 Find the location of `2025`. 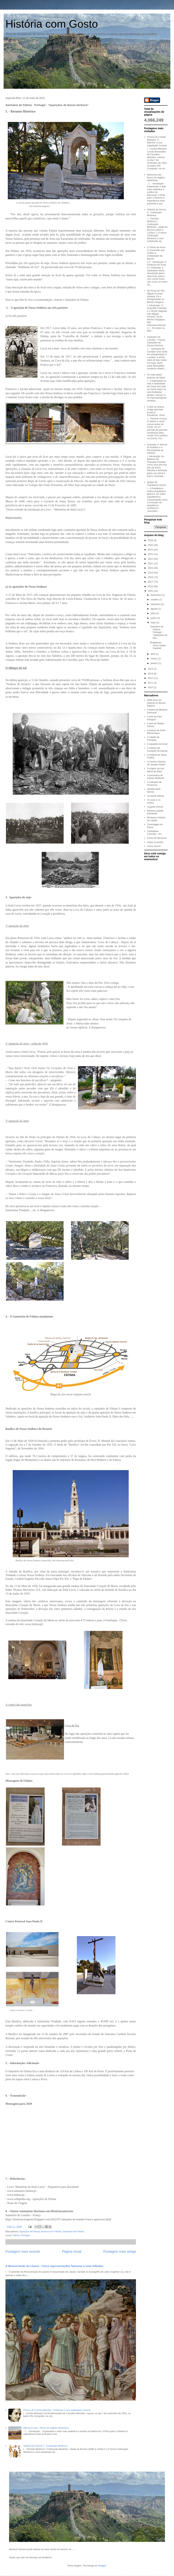

2025 is located at coordinates (151, 545).